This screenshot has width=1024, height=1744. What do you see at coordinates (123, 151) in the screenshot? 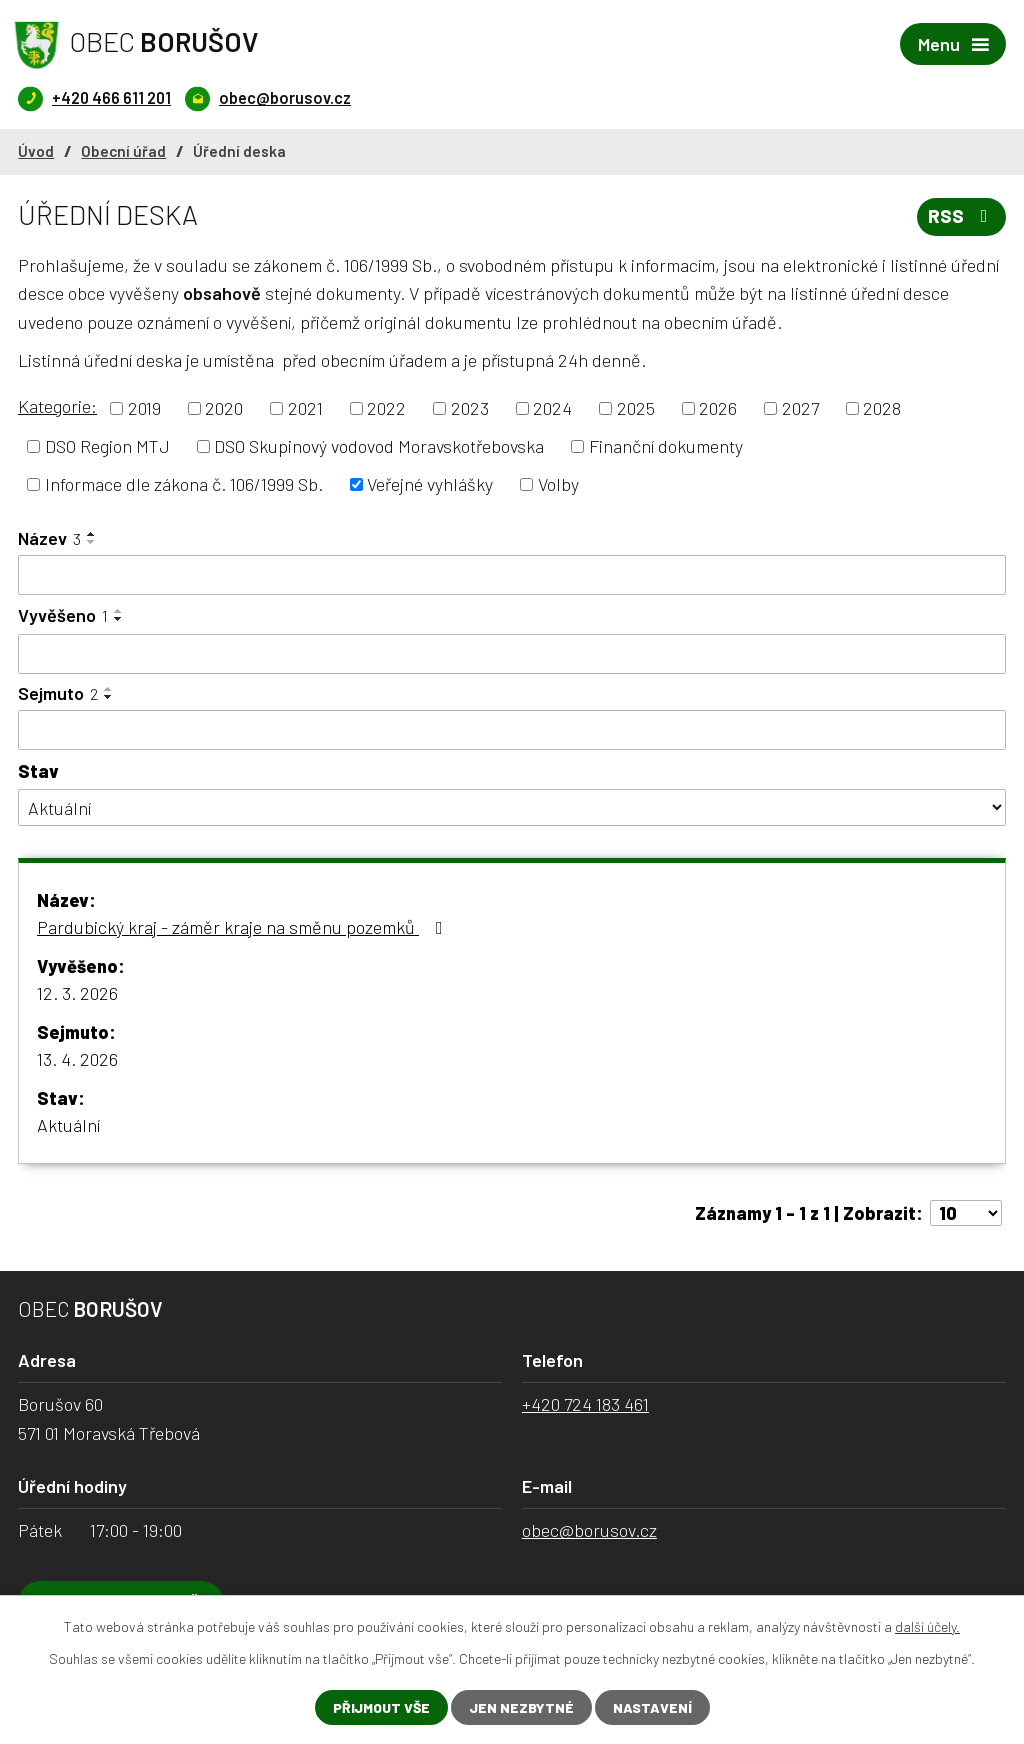
I see `Obecní úřad` at bounding box center [123, 151].